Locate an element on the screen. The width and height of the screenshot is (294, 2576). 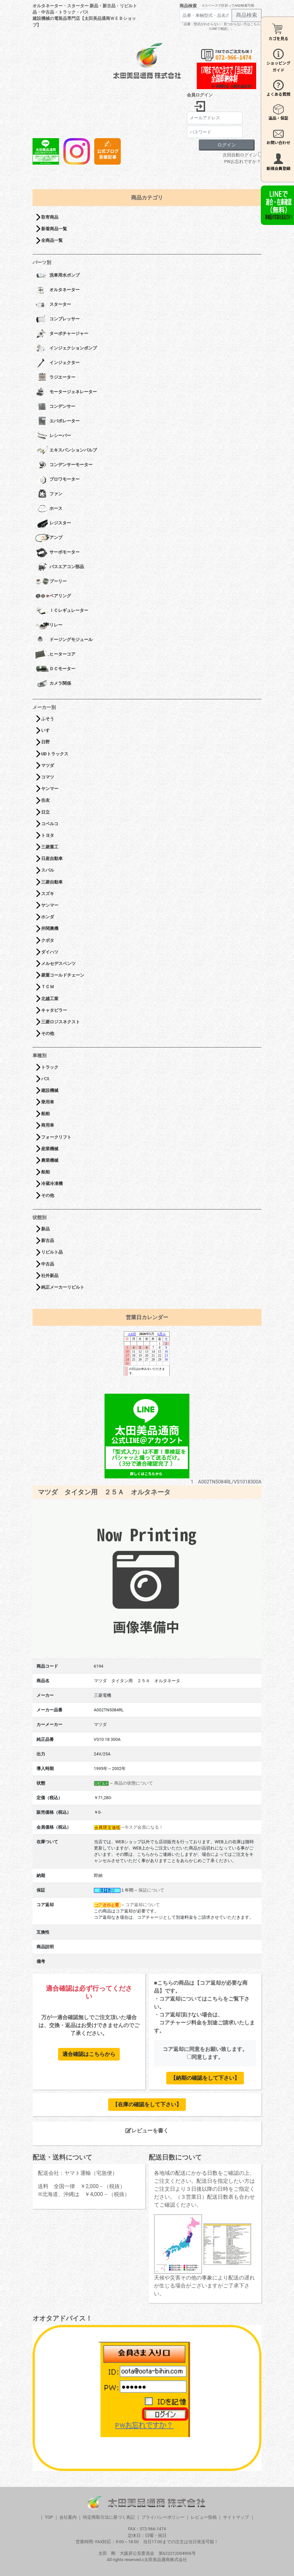
会社案内 is located at coordinates (68, 2517).